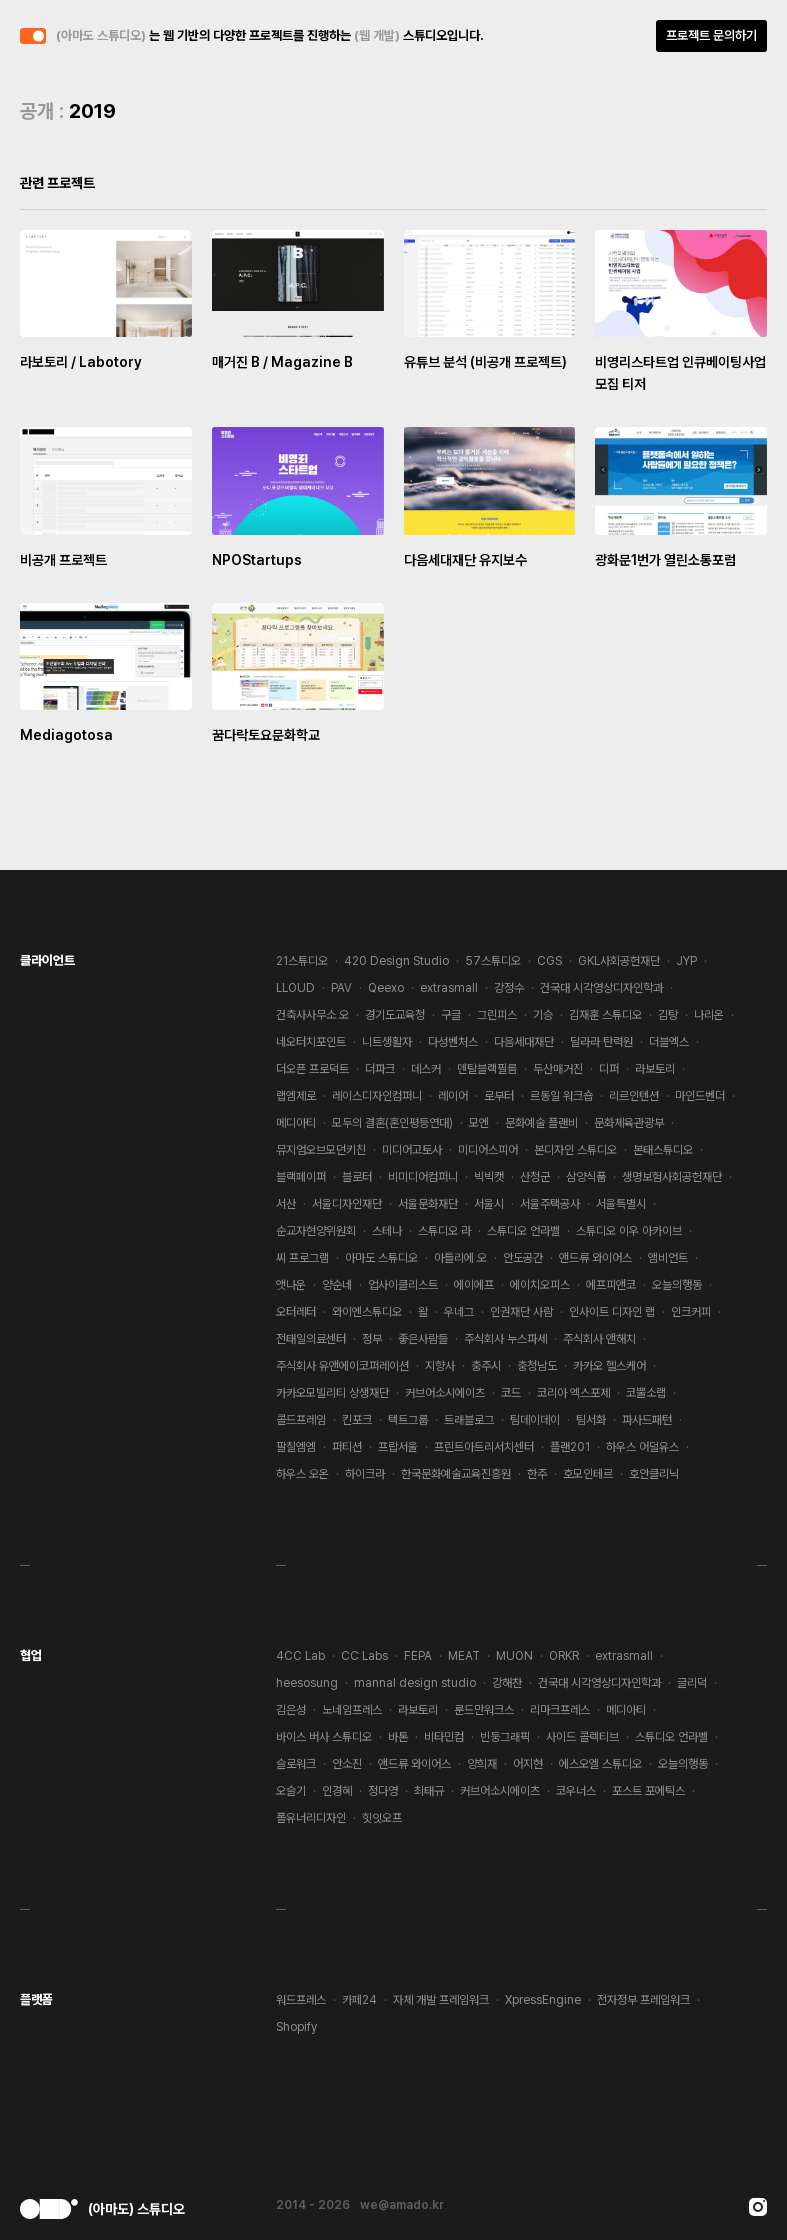  I want to click on 비미디어컴퍼니, so click(423, 1177).